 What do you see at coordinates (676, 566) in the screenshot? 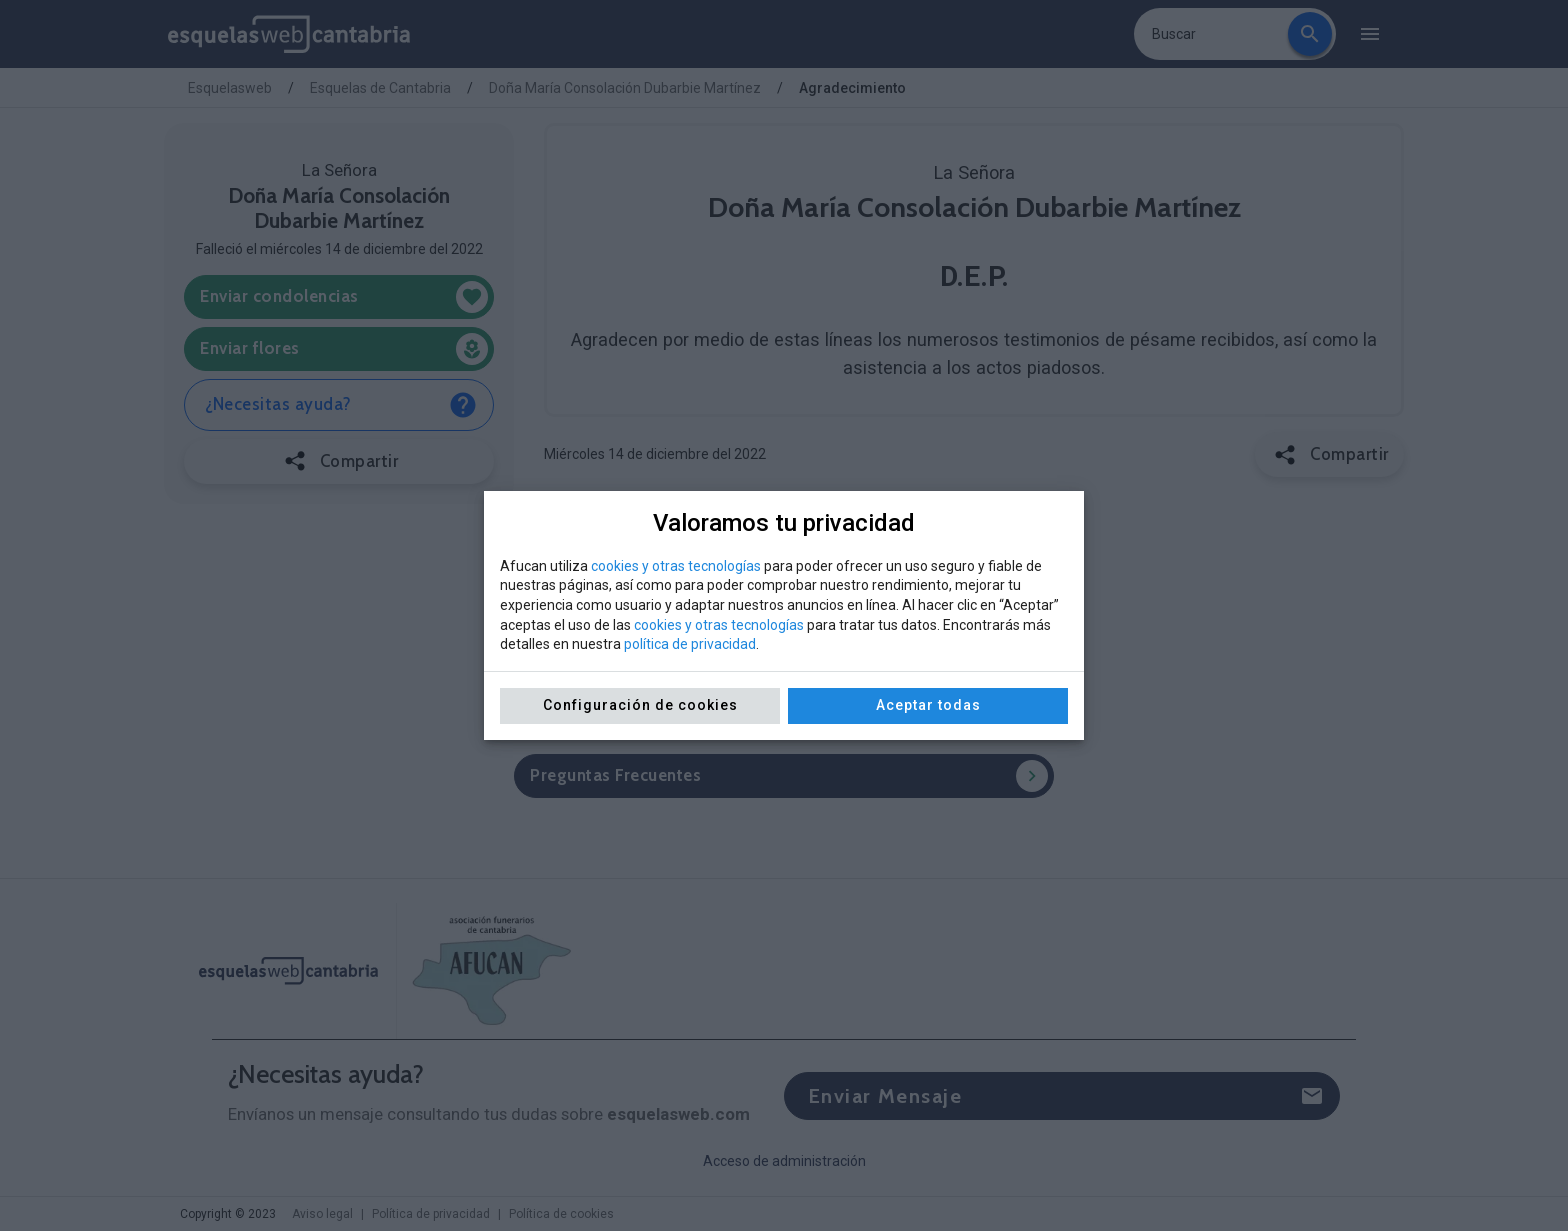
I see `cookies y otras tecnologías` at bounding box center [676, 566].